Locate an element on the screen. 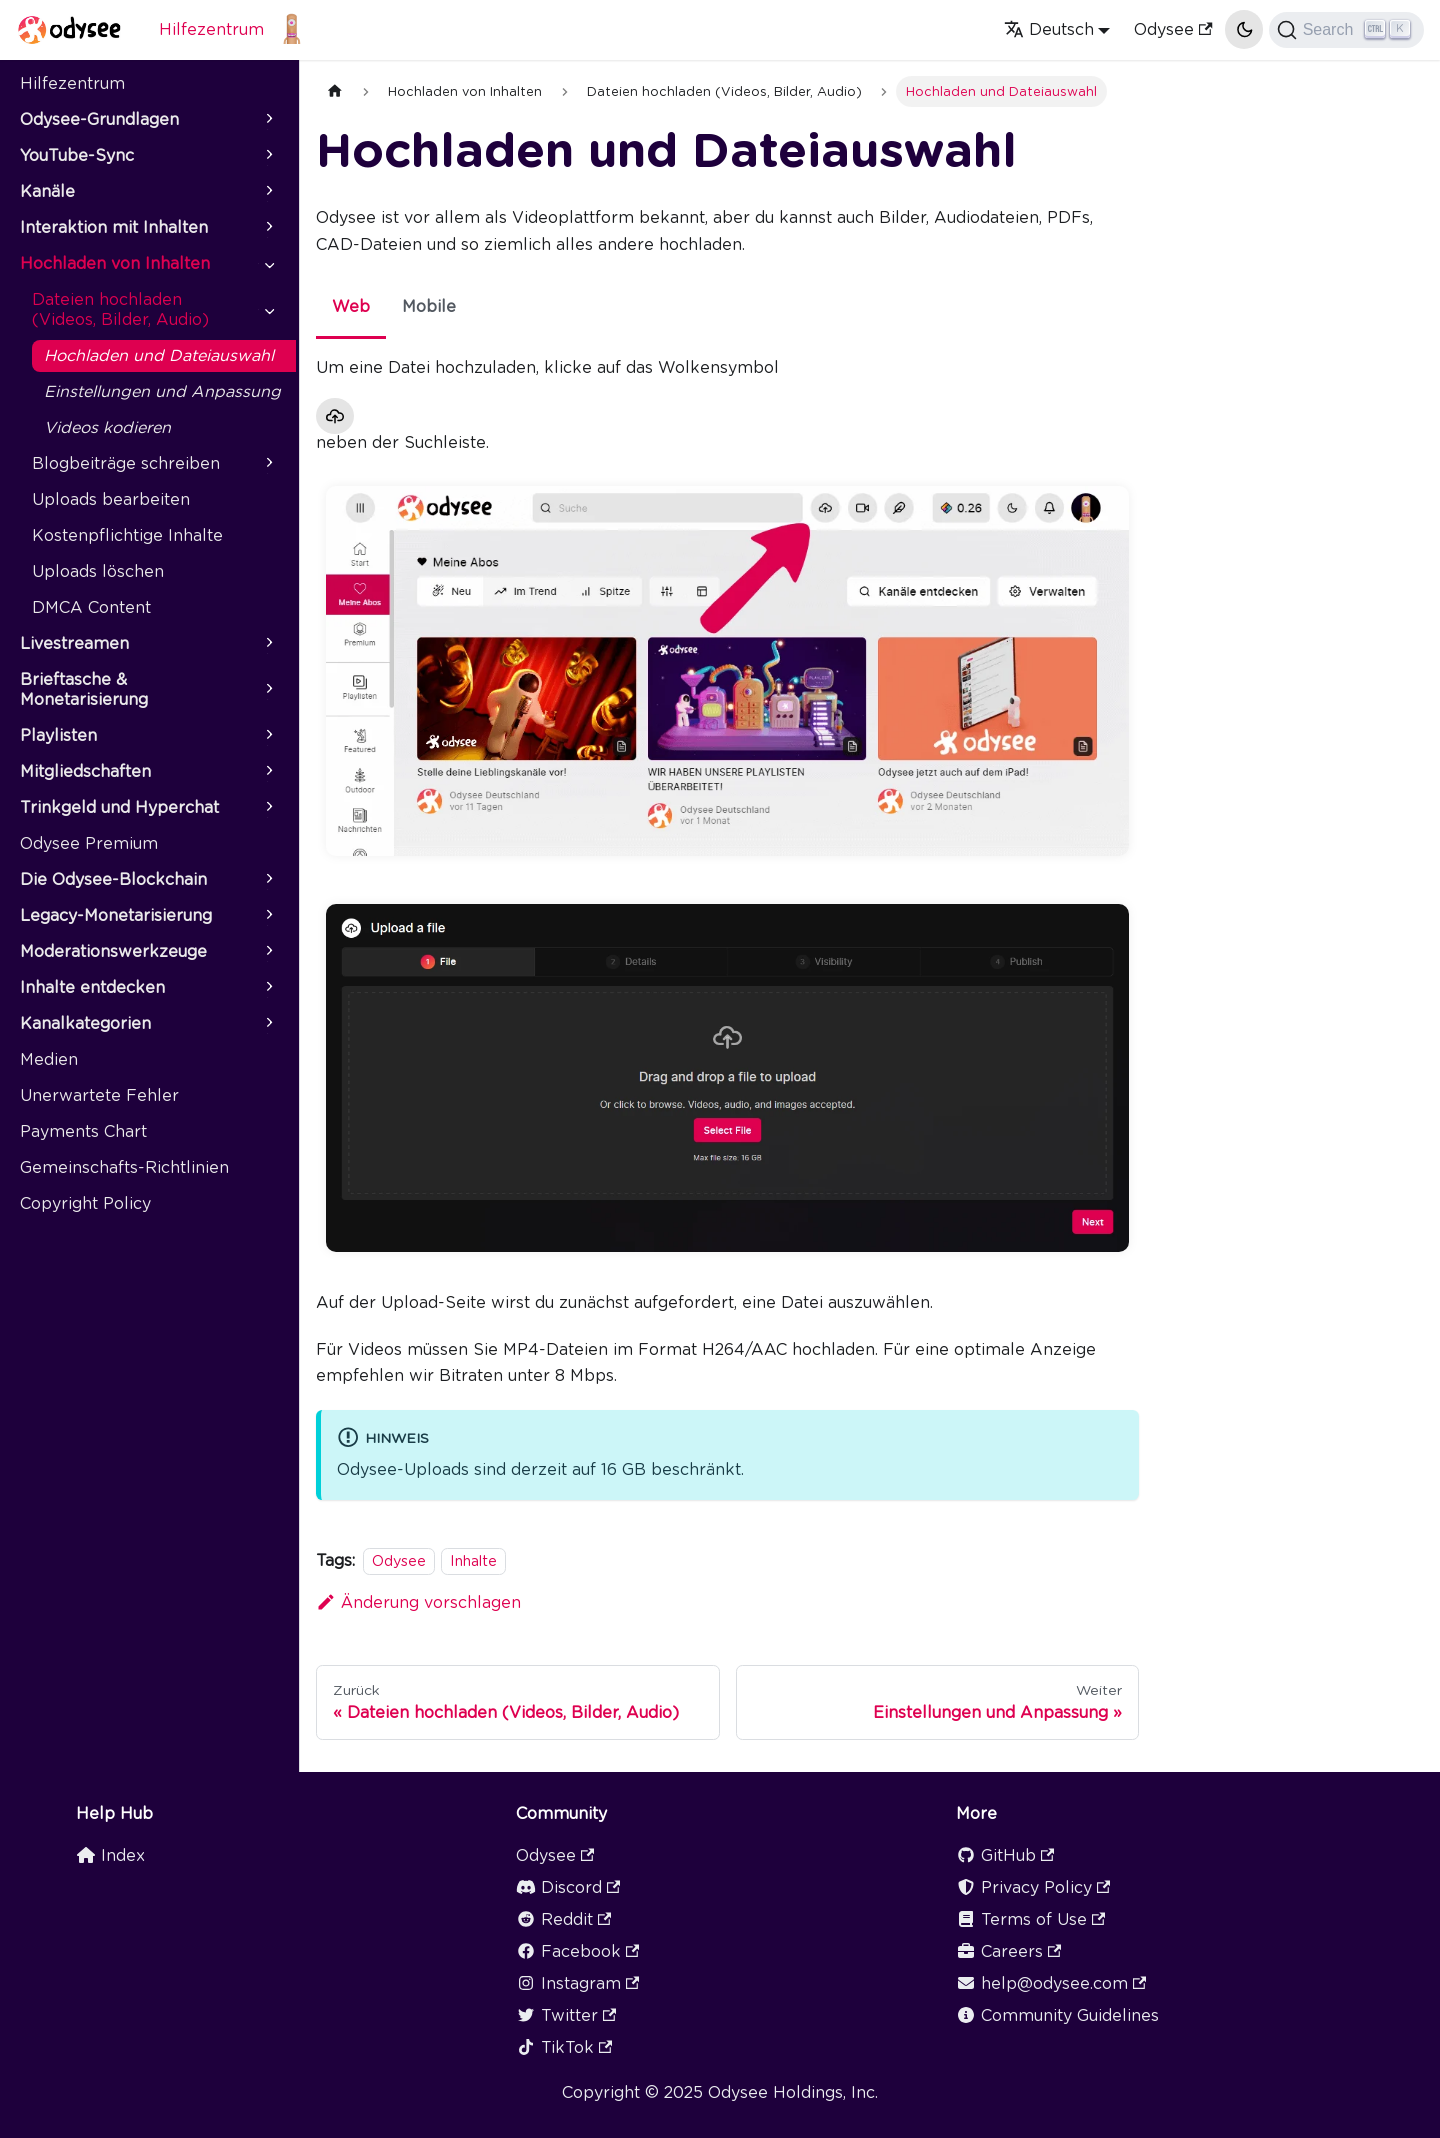 This screenshot has height=2138, width=1440. [Expand sidebar category 'Brieftasche & Monetarisierung'] is located at coordinates (268, 690).